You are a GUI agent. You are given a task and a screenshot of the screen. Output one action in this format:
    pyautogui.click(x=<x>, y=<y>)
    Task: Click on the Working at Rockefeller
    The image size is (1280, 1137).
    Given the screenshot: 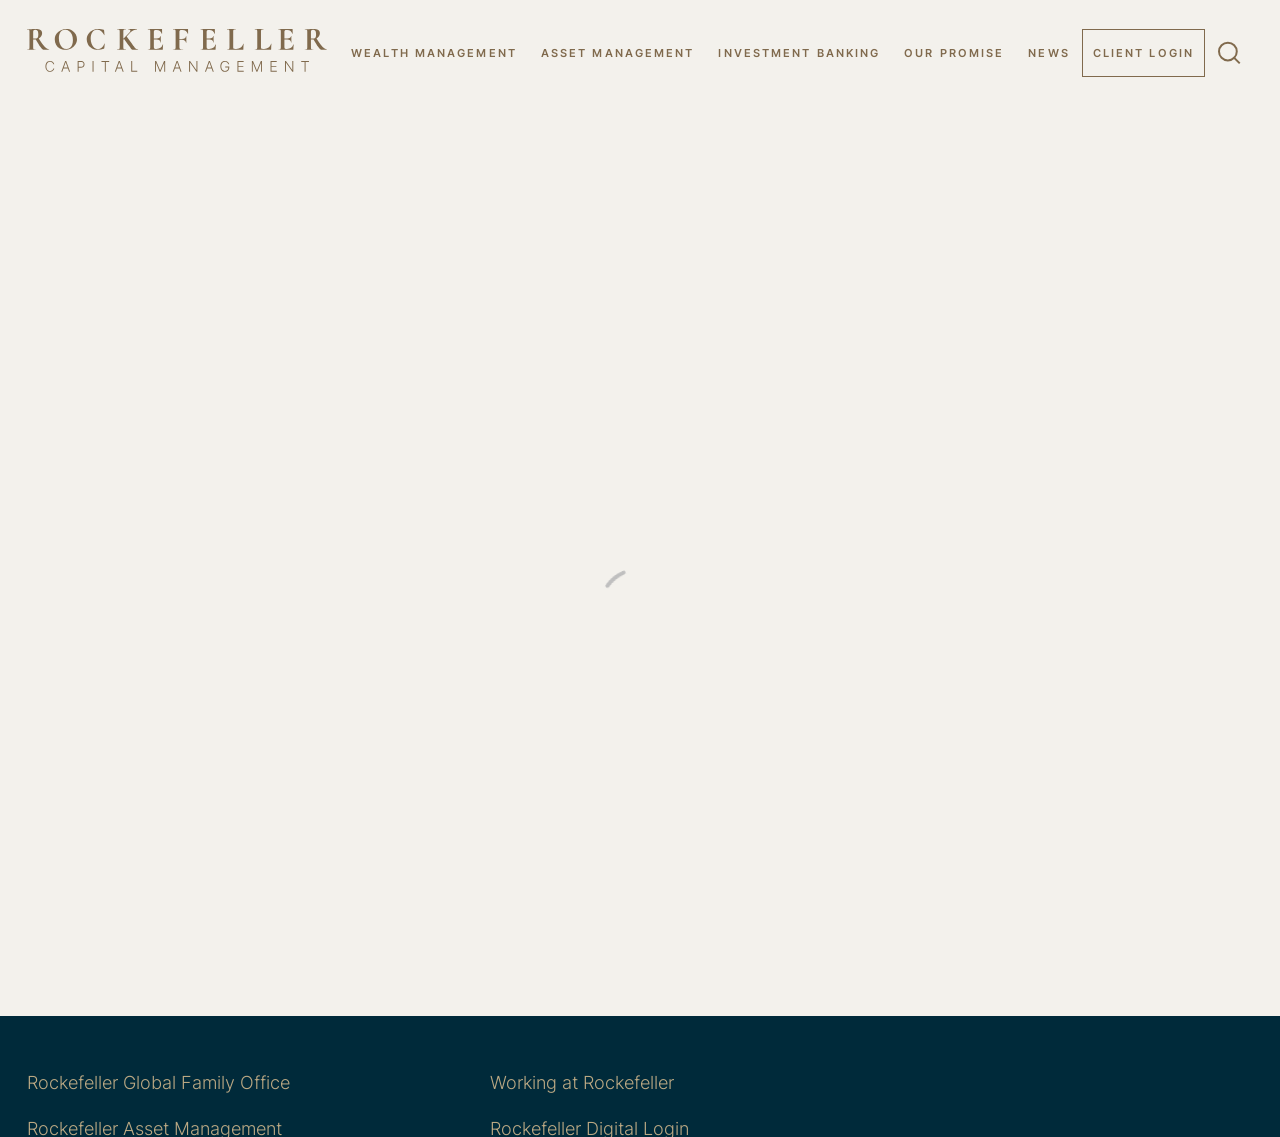 What is the action you would take?
    pyautogui.click(x=582, y=1082)
    